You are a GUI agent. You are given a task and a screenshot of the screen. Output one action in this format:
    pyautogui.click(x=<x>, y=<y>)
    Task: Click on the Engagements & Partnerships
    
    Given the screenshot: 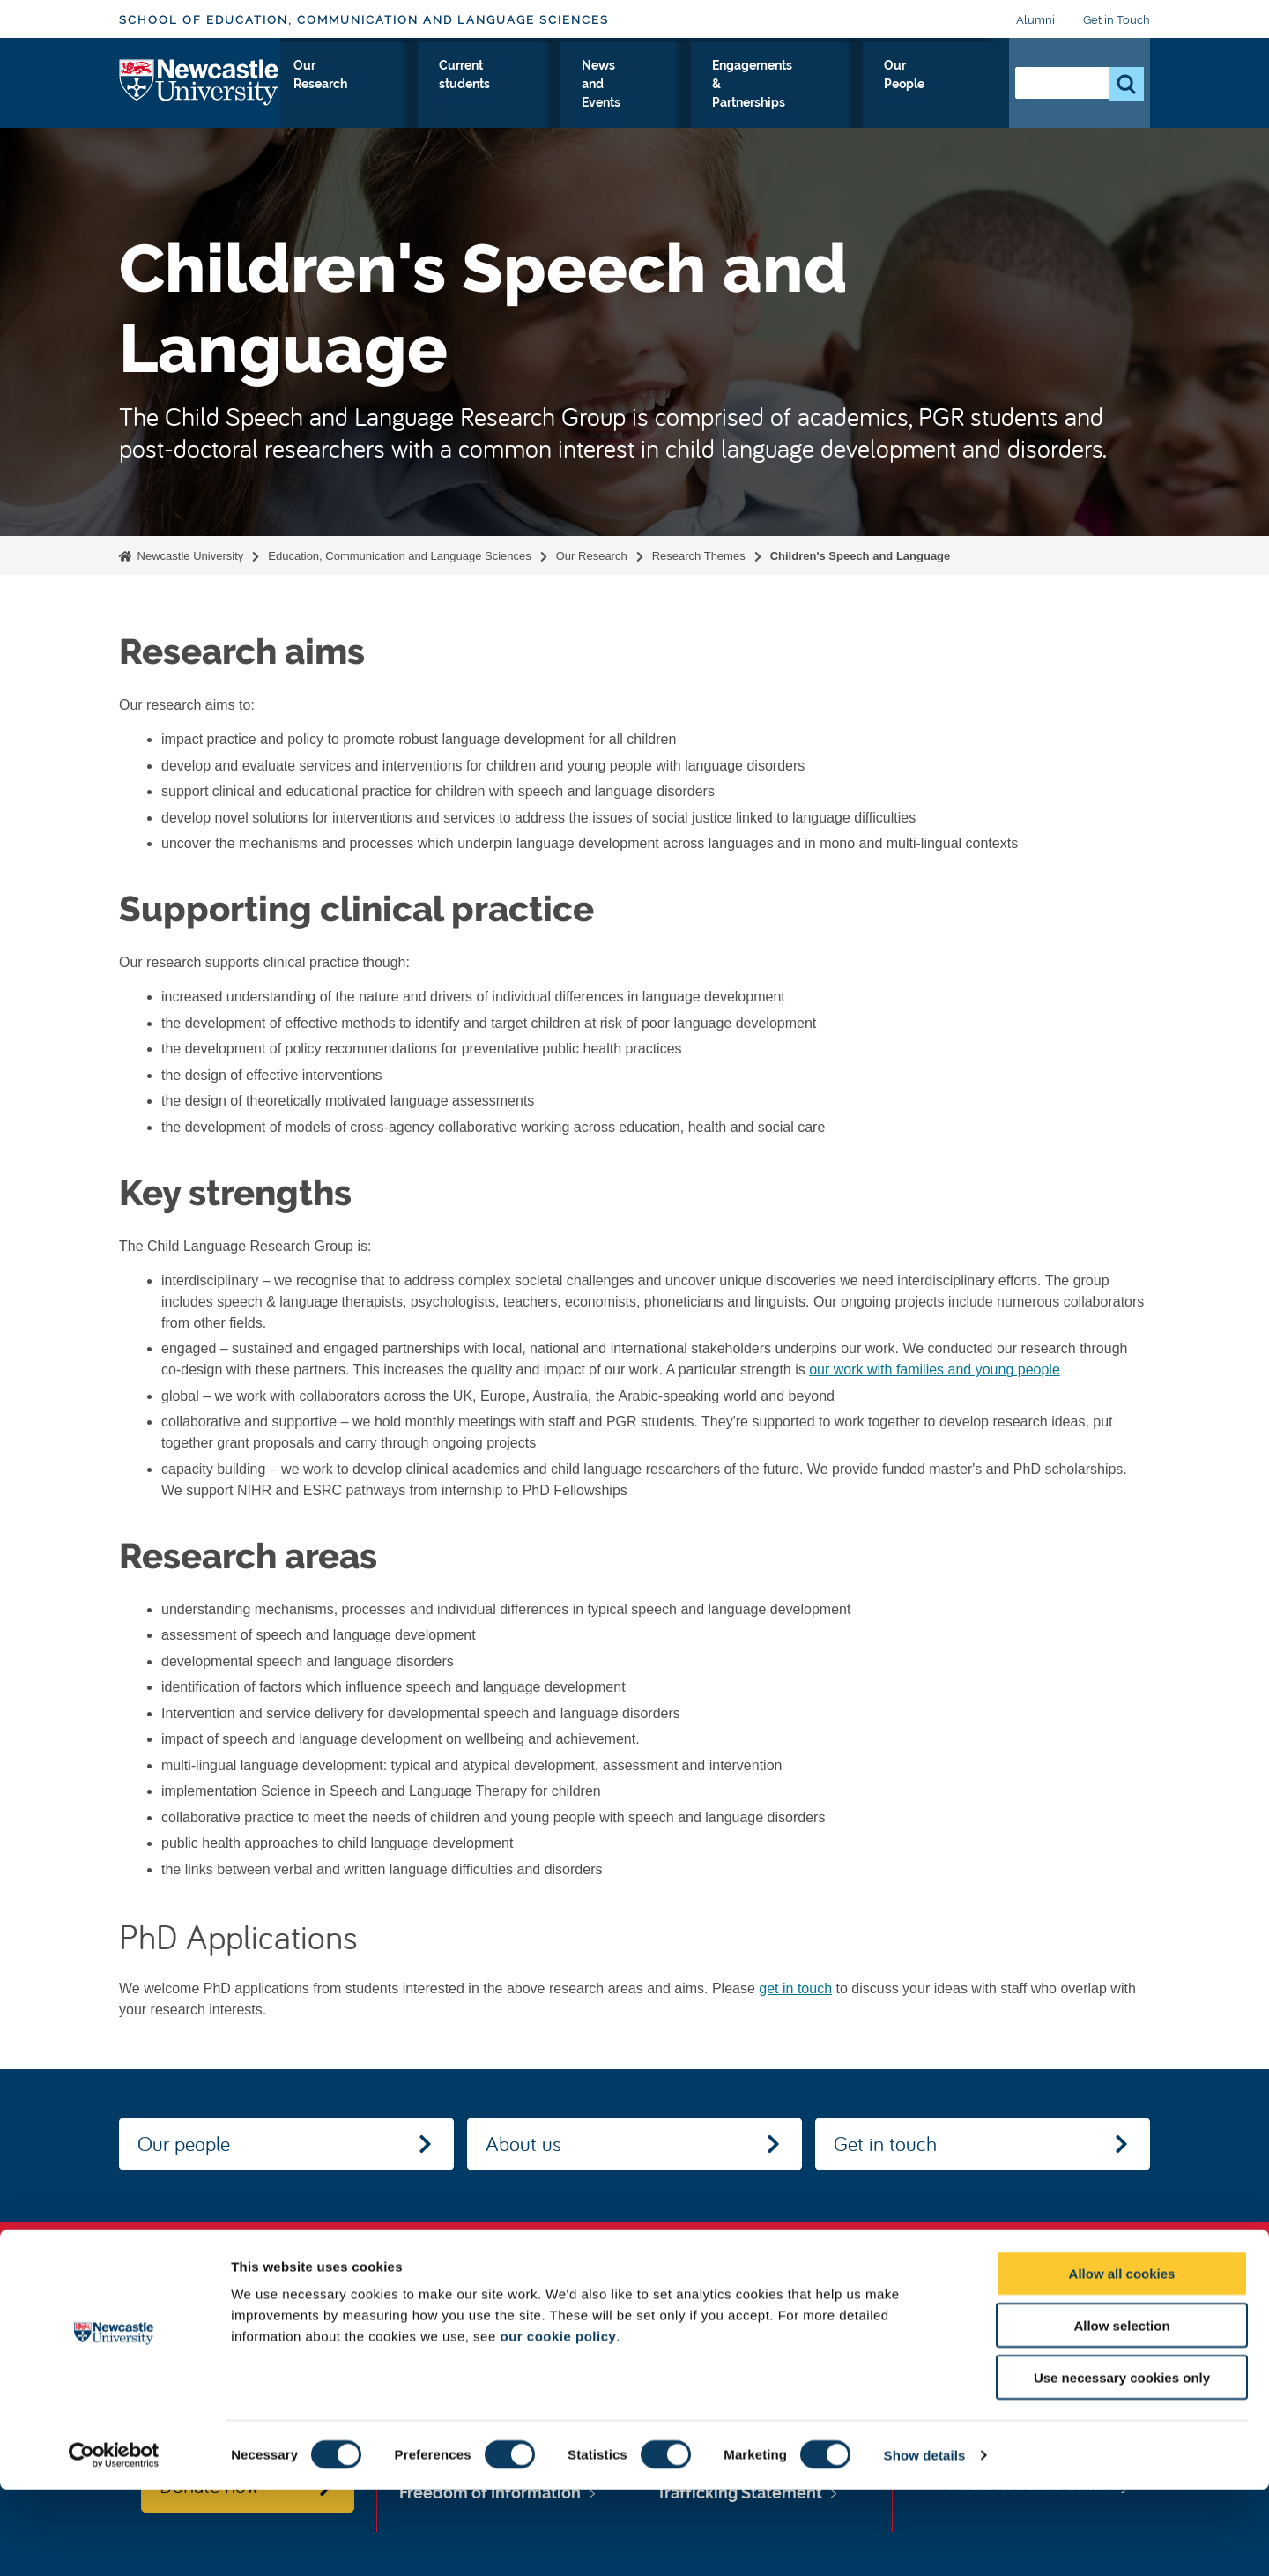 What is the action you would take?
    pyautogui.click(x=832, y=96)
    